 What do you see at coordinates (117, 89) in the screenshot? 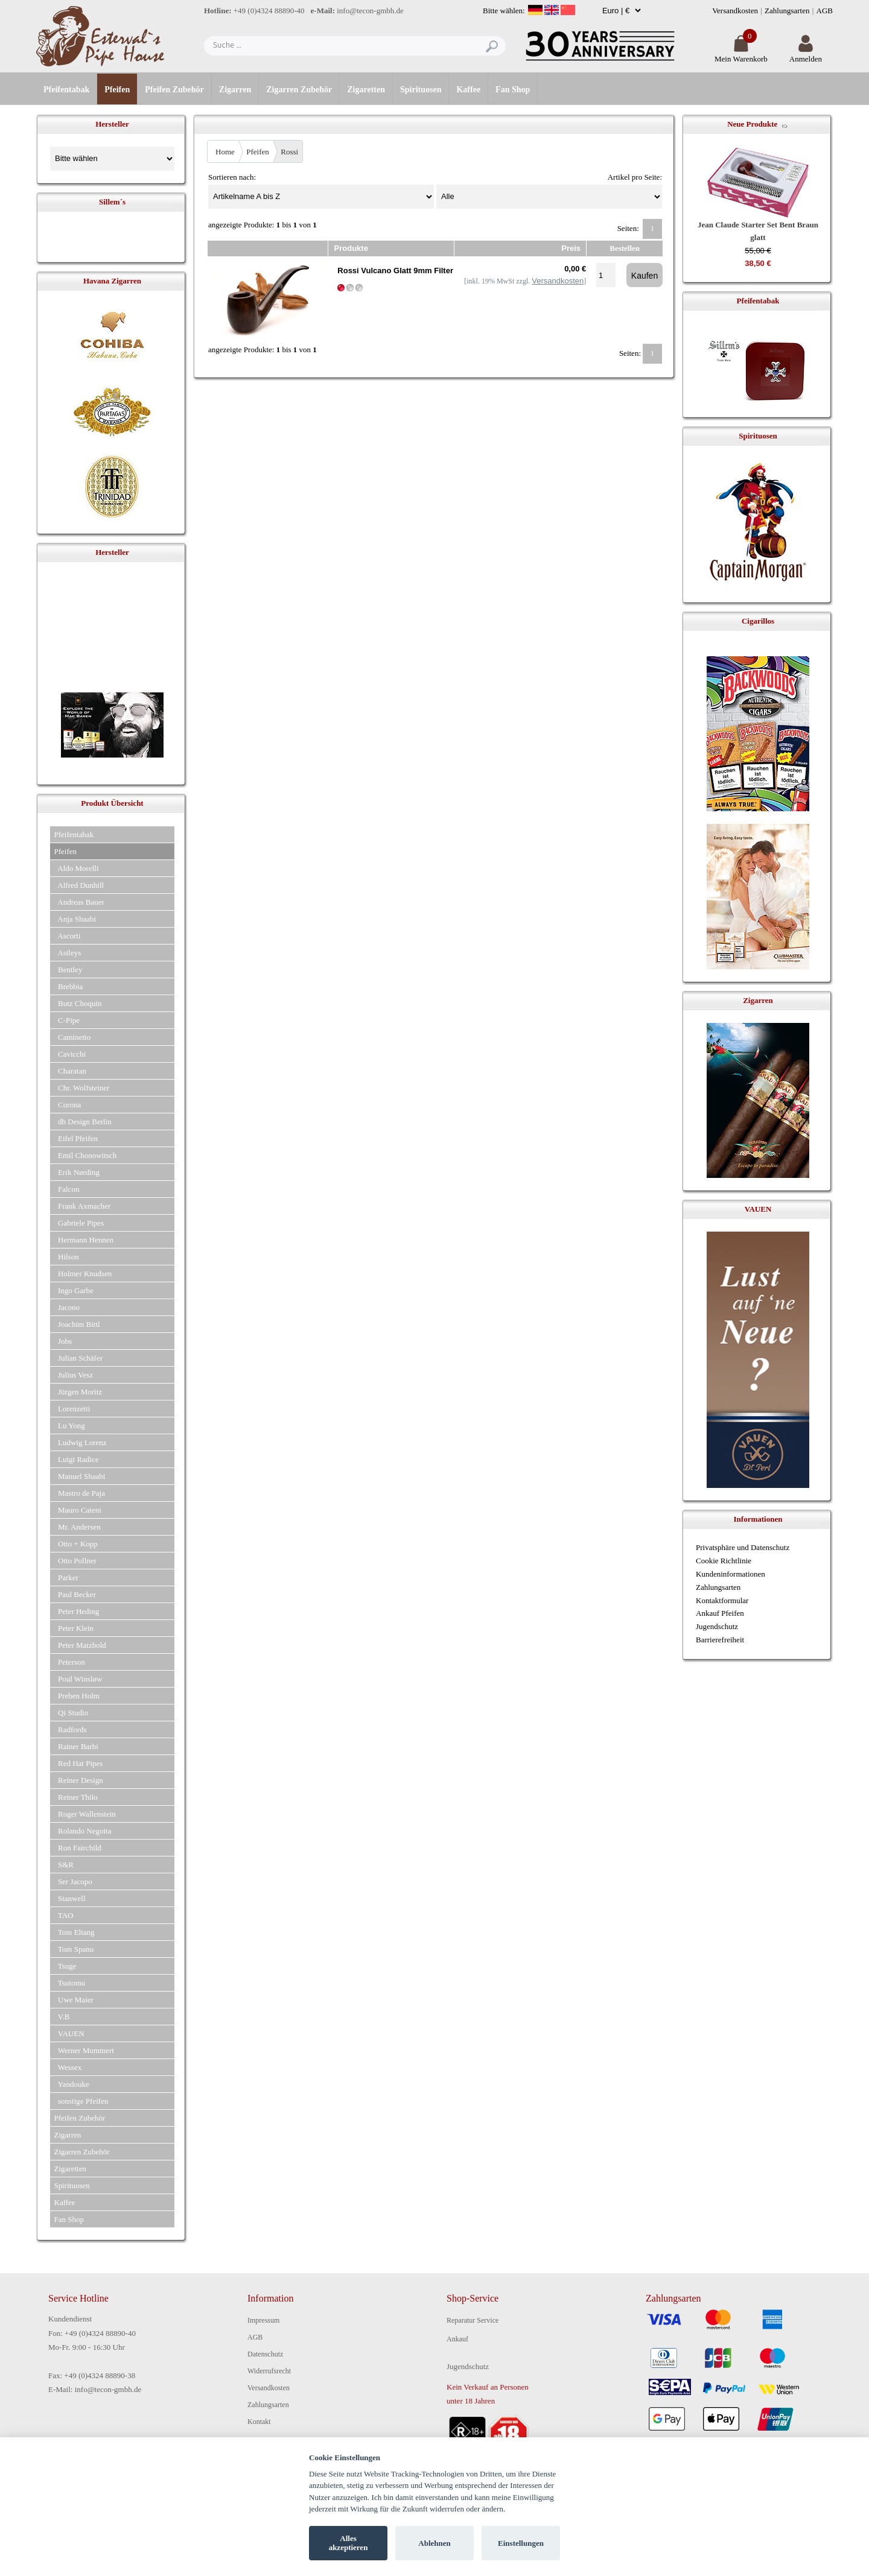
I see `Pfeifen` at bounding box center [117, 89].